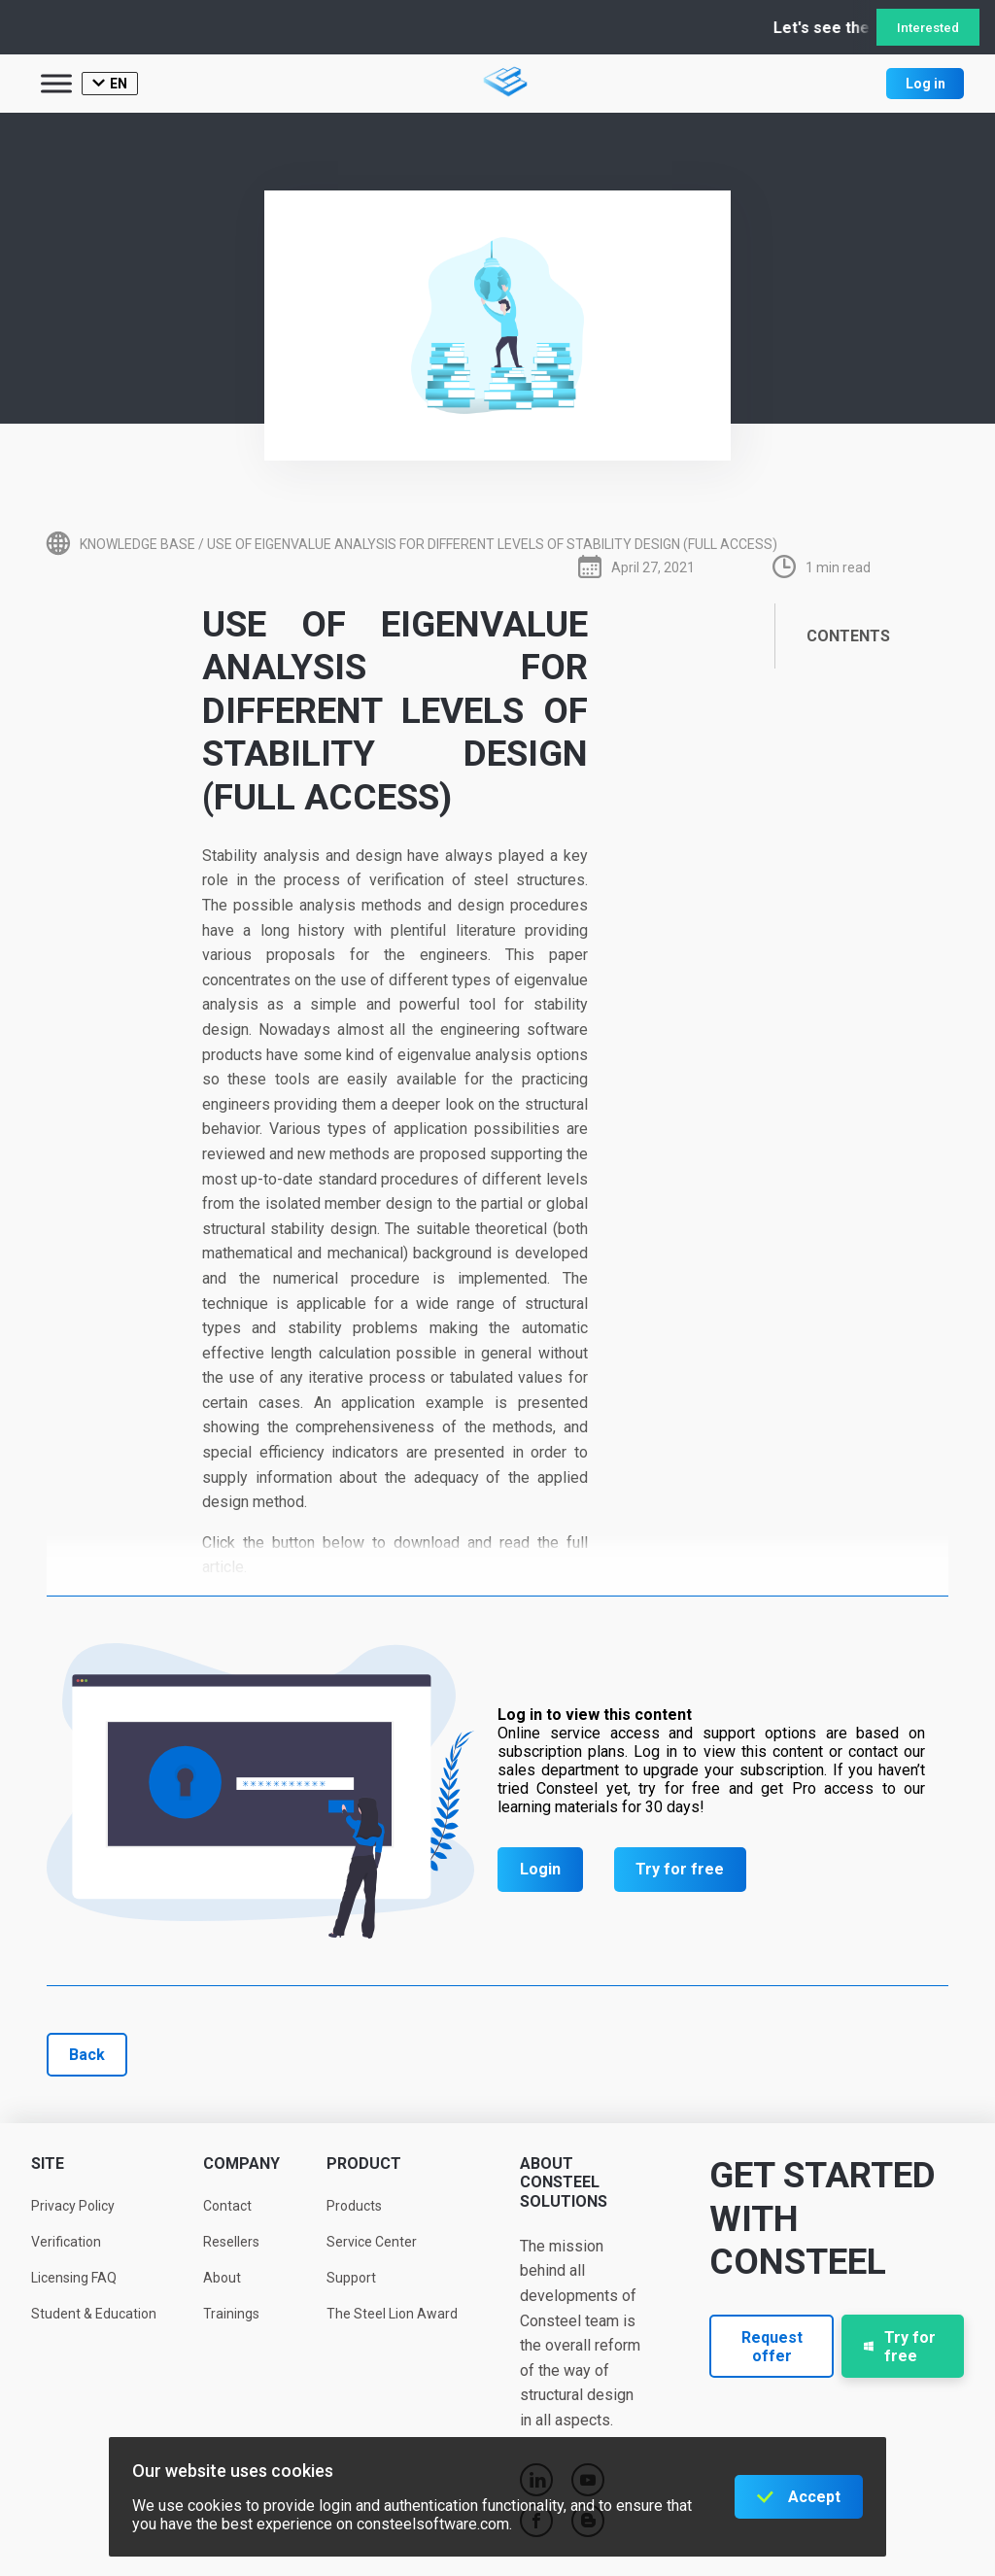  I want to click on Login, so click(540, 1869).